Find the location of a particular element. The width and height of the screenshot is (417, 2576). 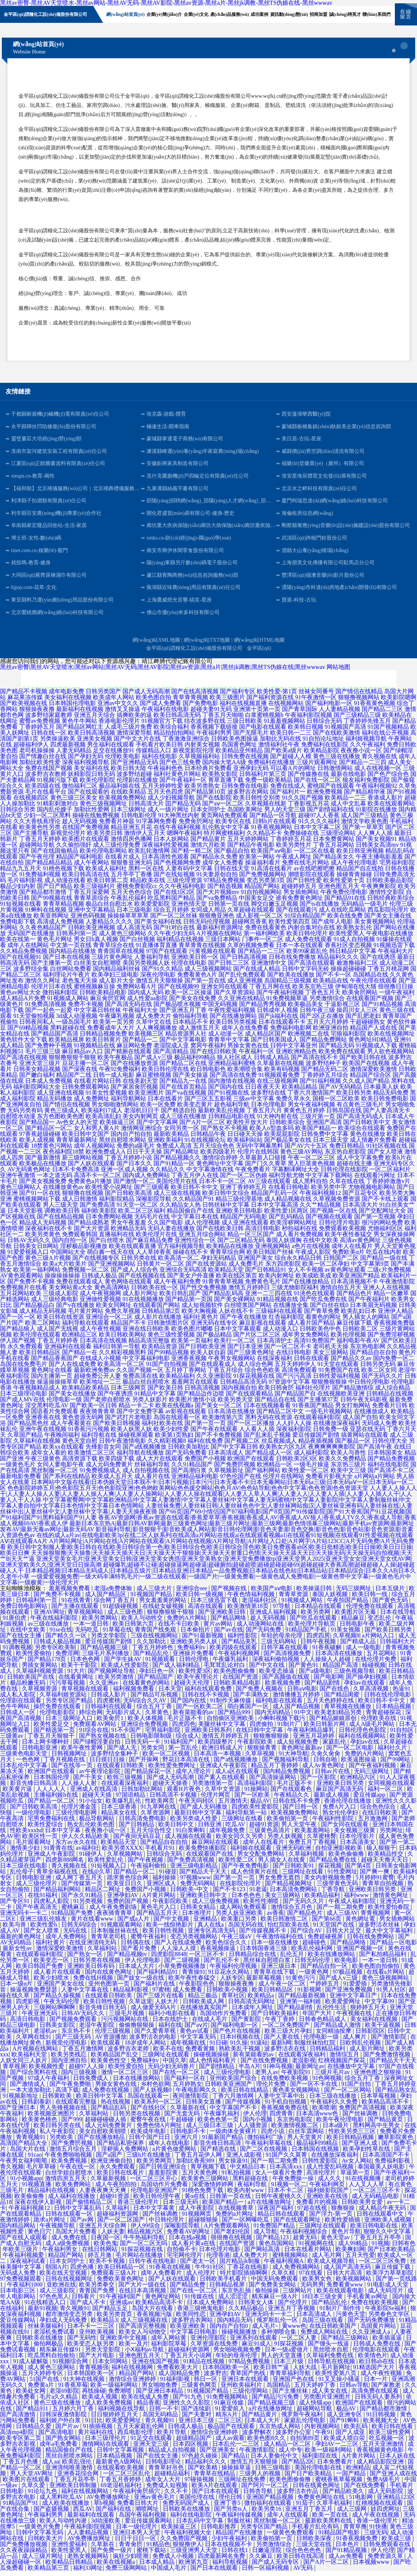

免费潮喷 is located at coordinates (120, 2396).